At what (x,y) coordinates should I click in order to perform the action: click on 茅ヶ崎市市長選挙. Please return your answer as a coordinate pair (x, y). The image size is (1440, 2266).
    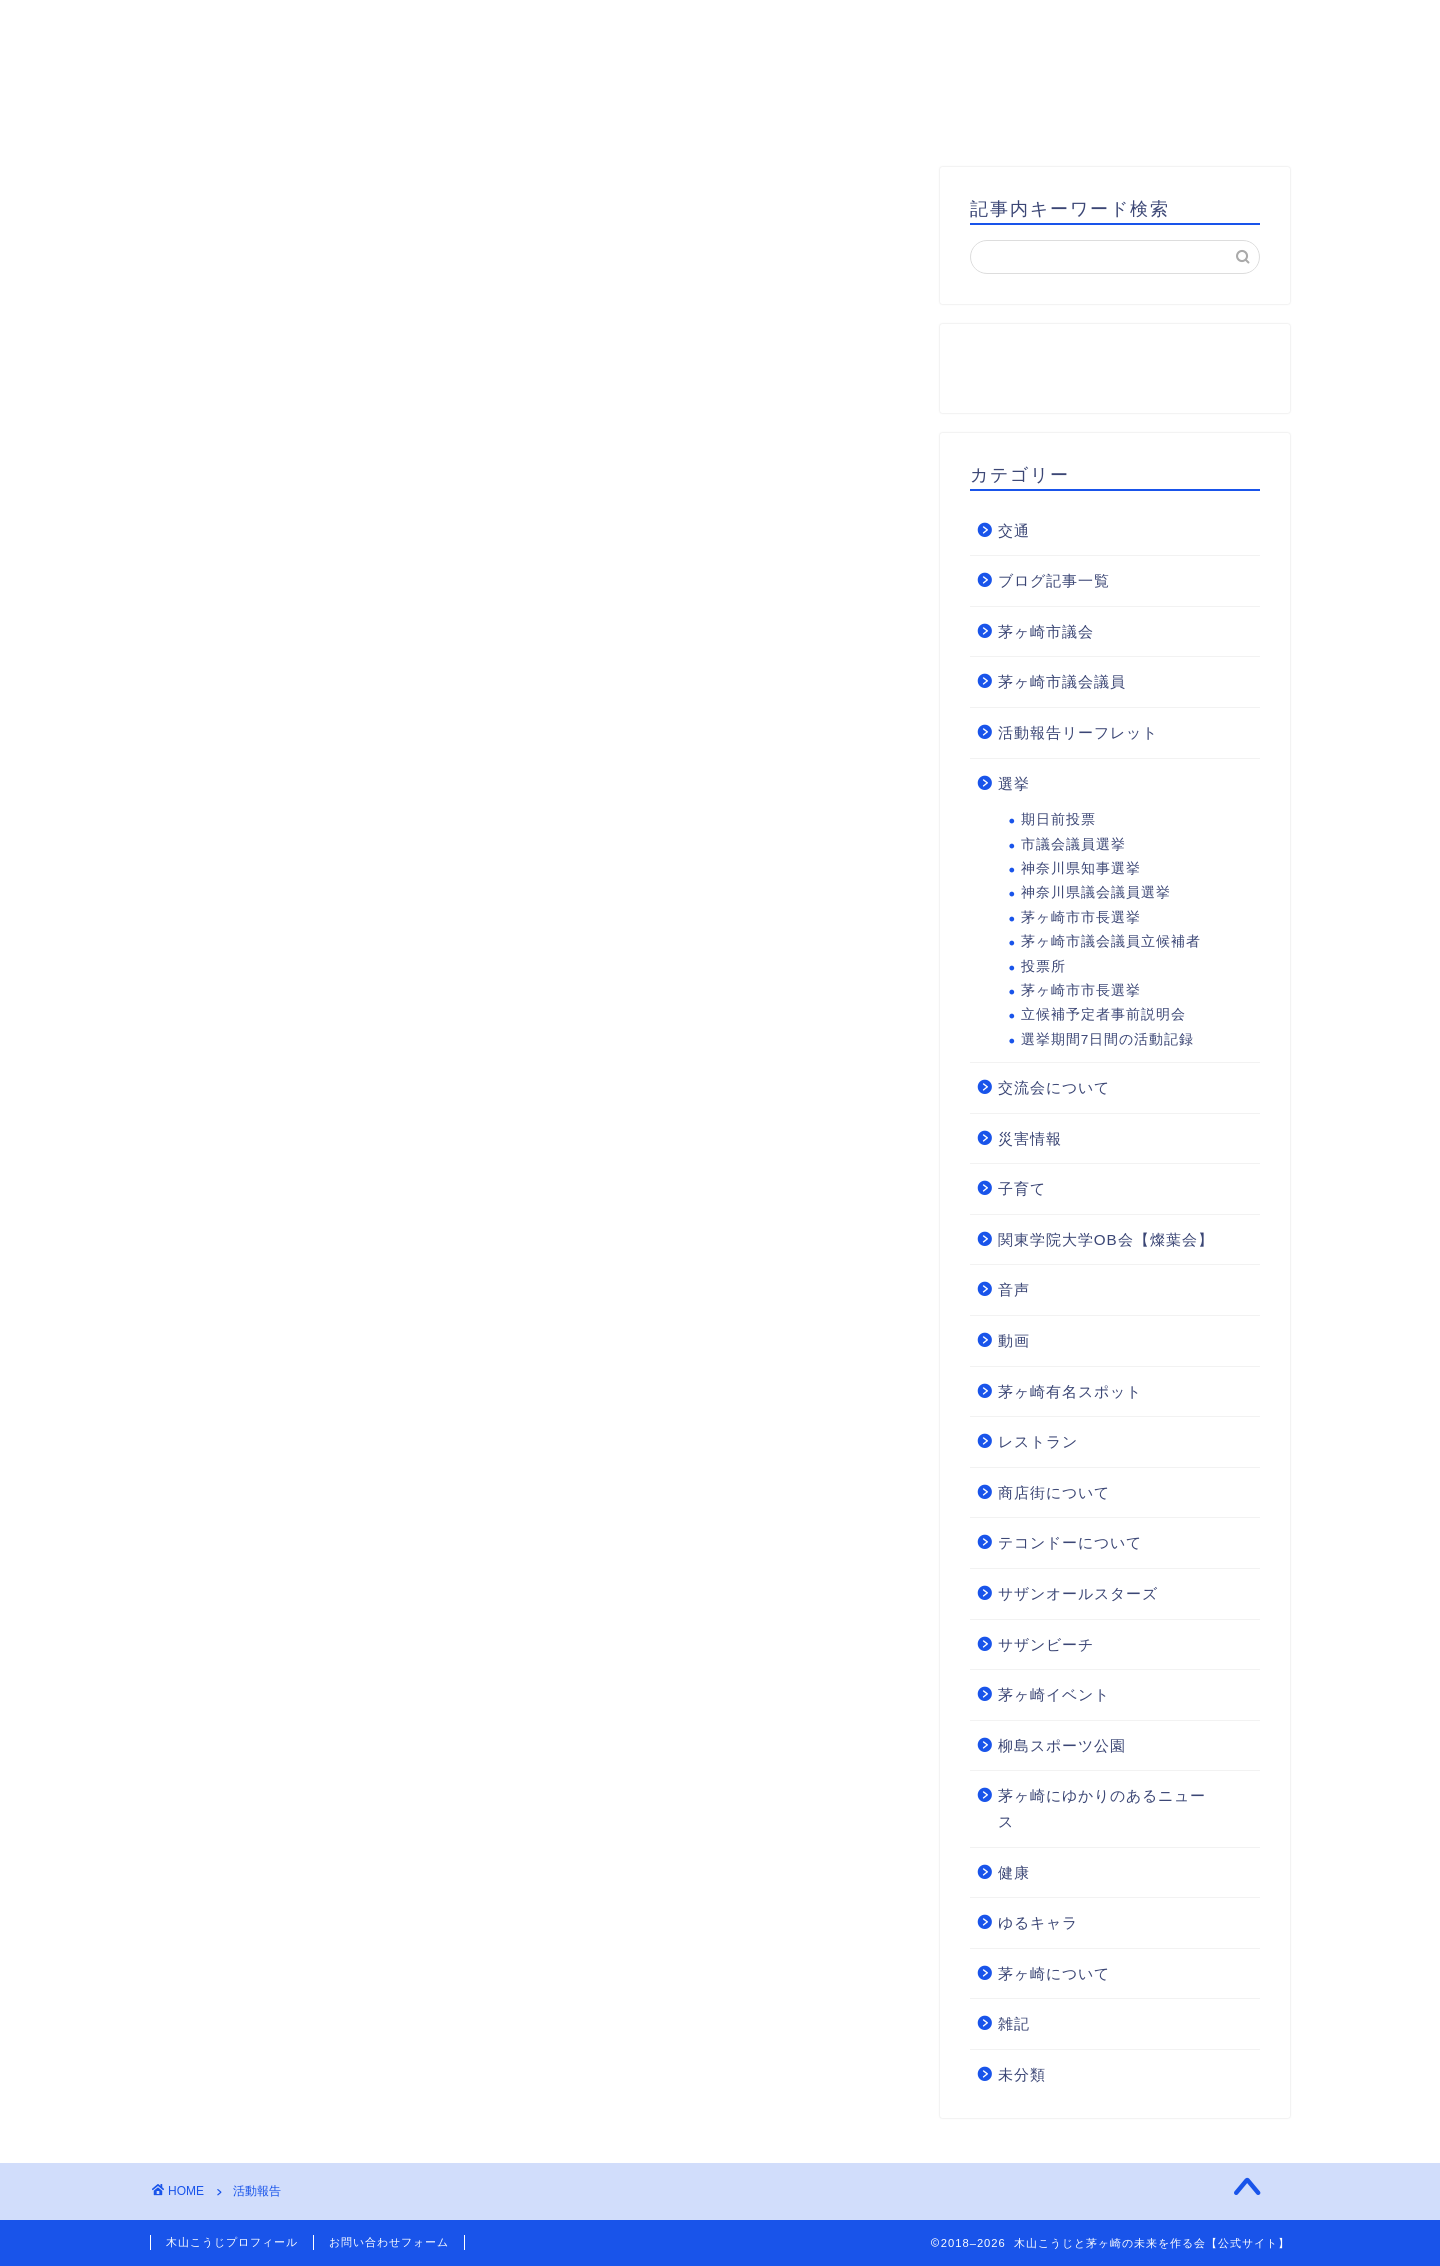
    Looking at the image, I should click on (1081, 917).